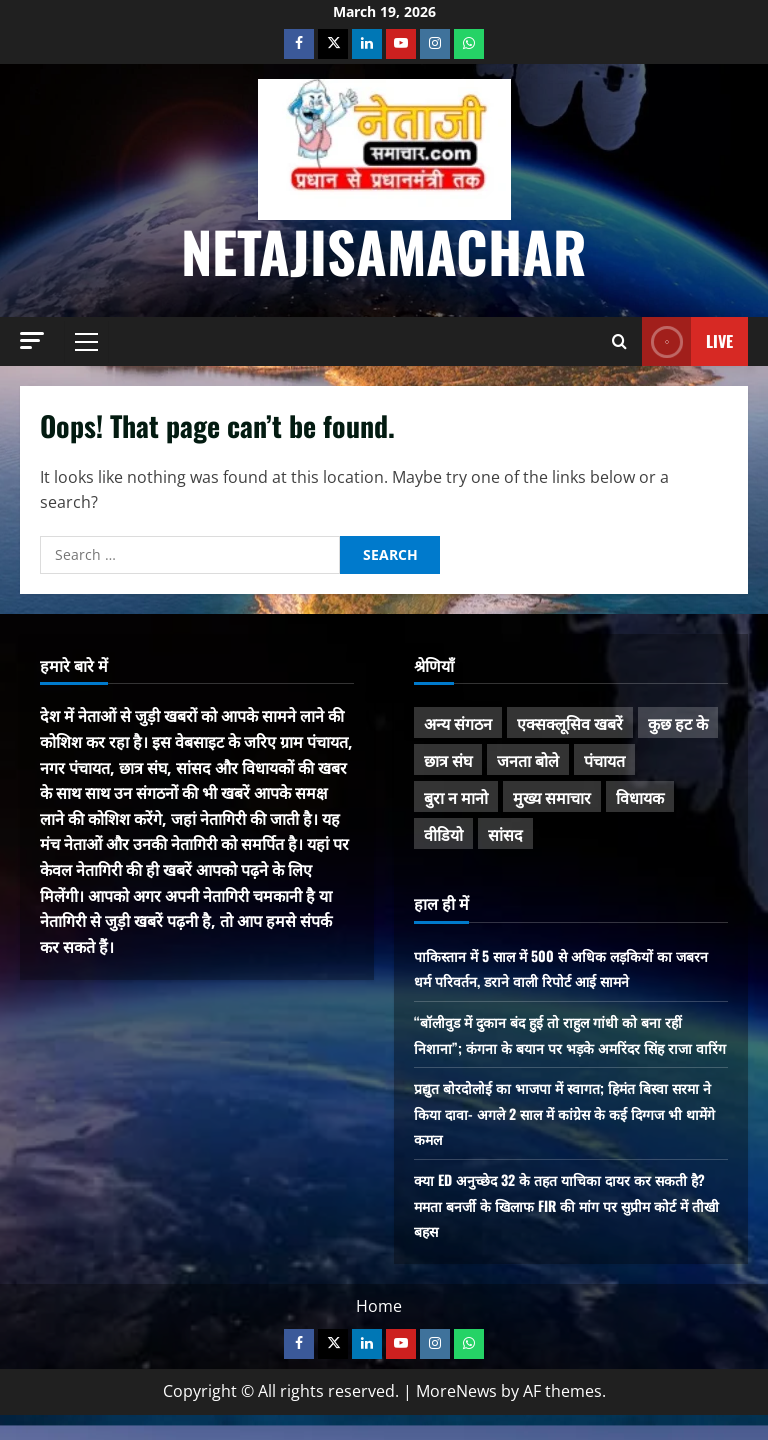  What do you see at coordinates (528, 760) in the screenshot?
I see `जनता बोले [जनता बोले (138 items)]` at bounding box center [528, 760].